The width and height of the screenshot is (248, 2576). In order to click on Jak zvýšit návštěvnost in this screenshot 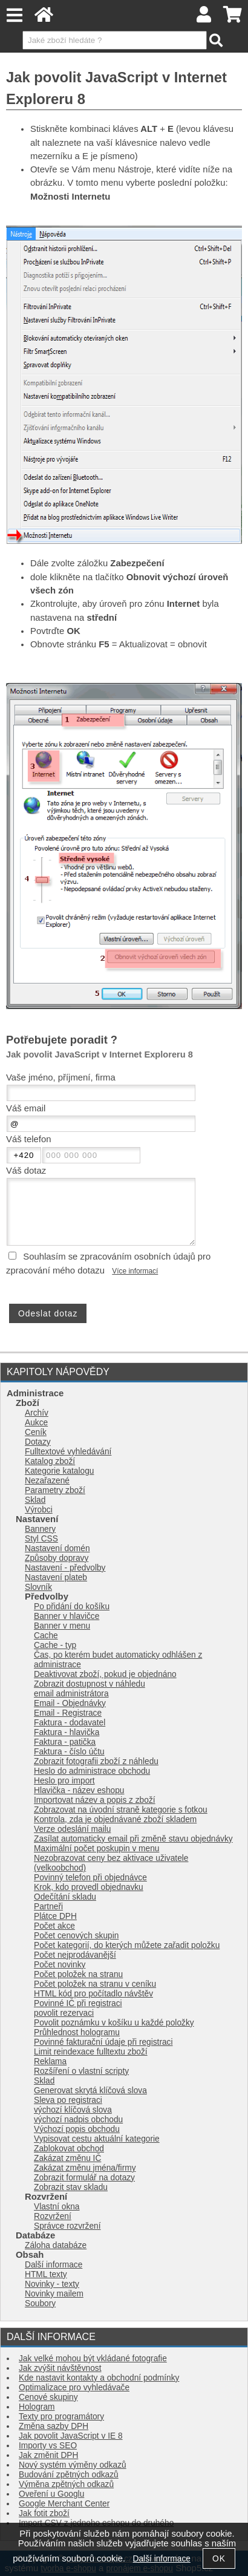, I will do `click(60, 2368)`.